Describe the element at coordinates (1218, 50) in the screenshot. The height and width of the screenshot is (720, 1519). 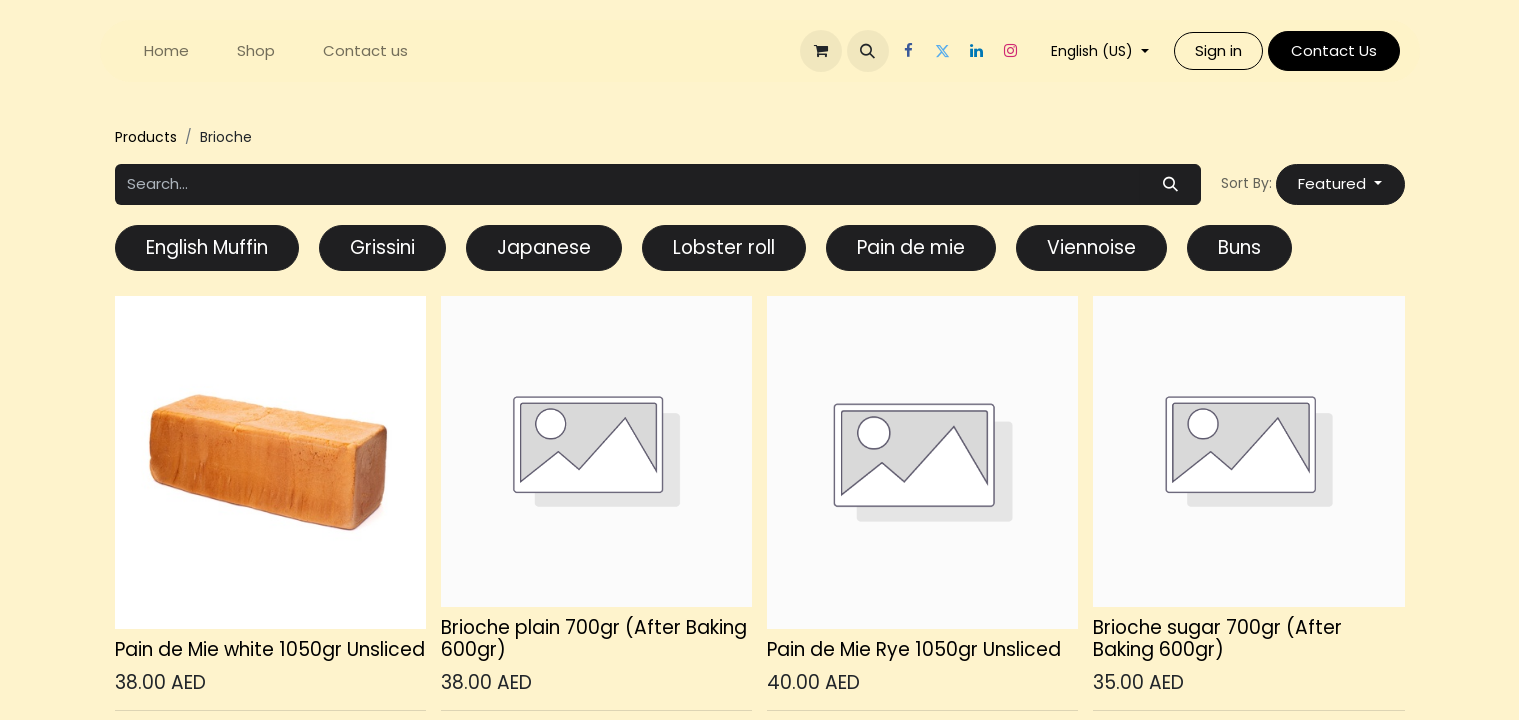
I see `Sign in` at that location.